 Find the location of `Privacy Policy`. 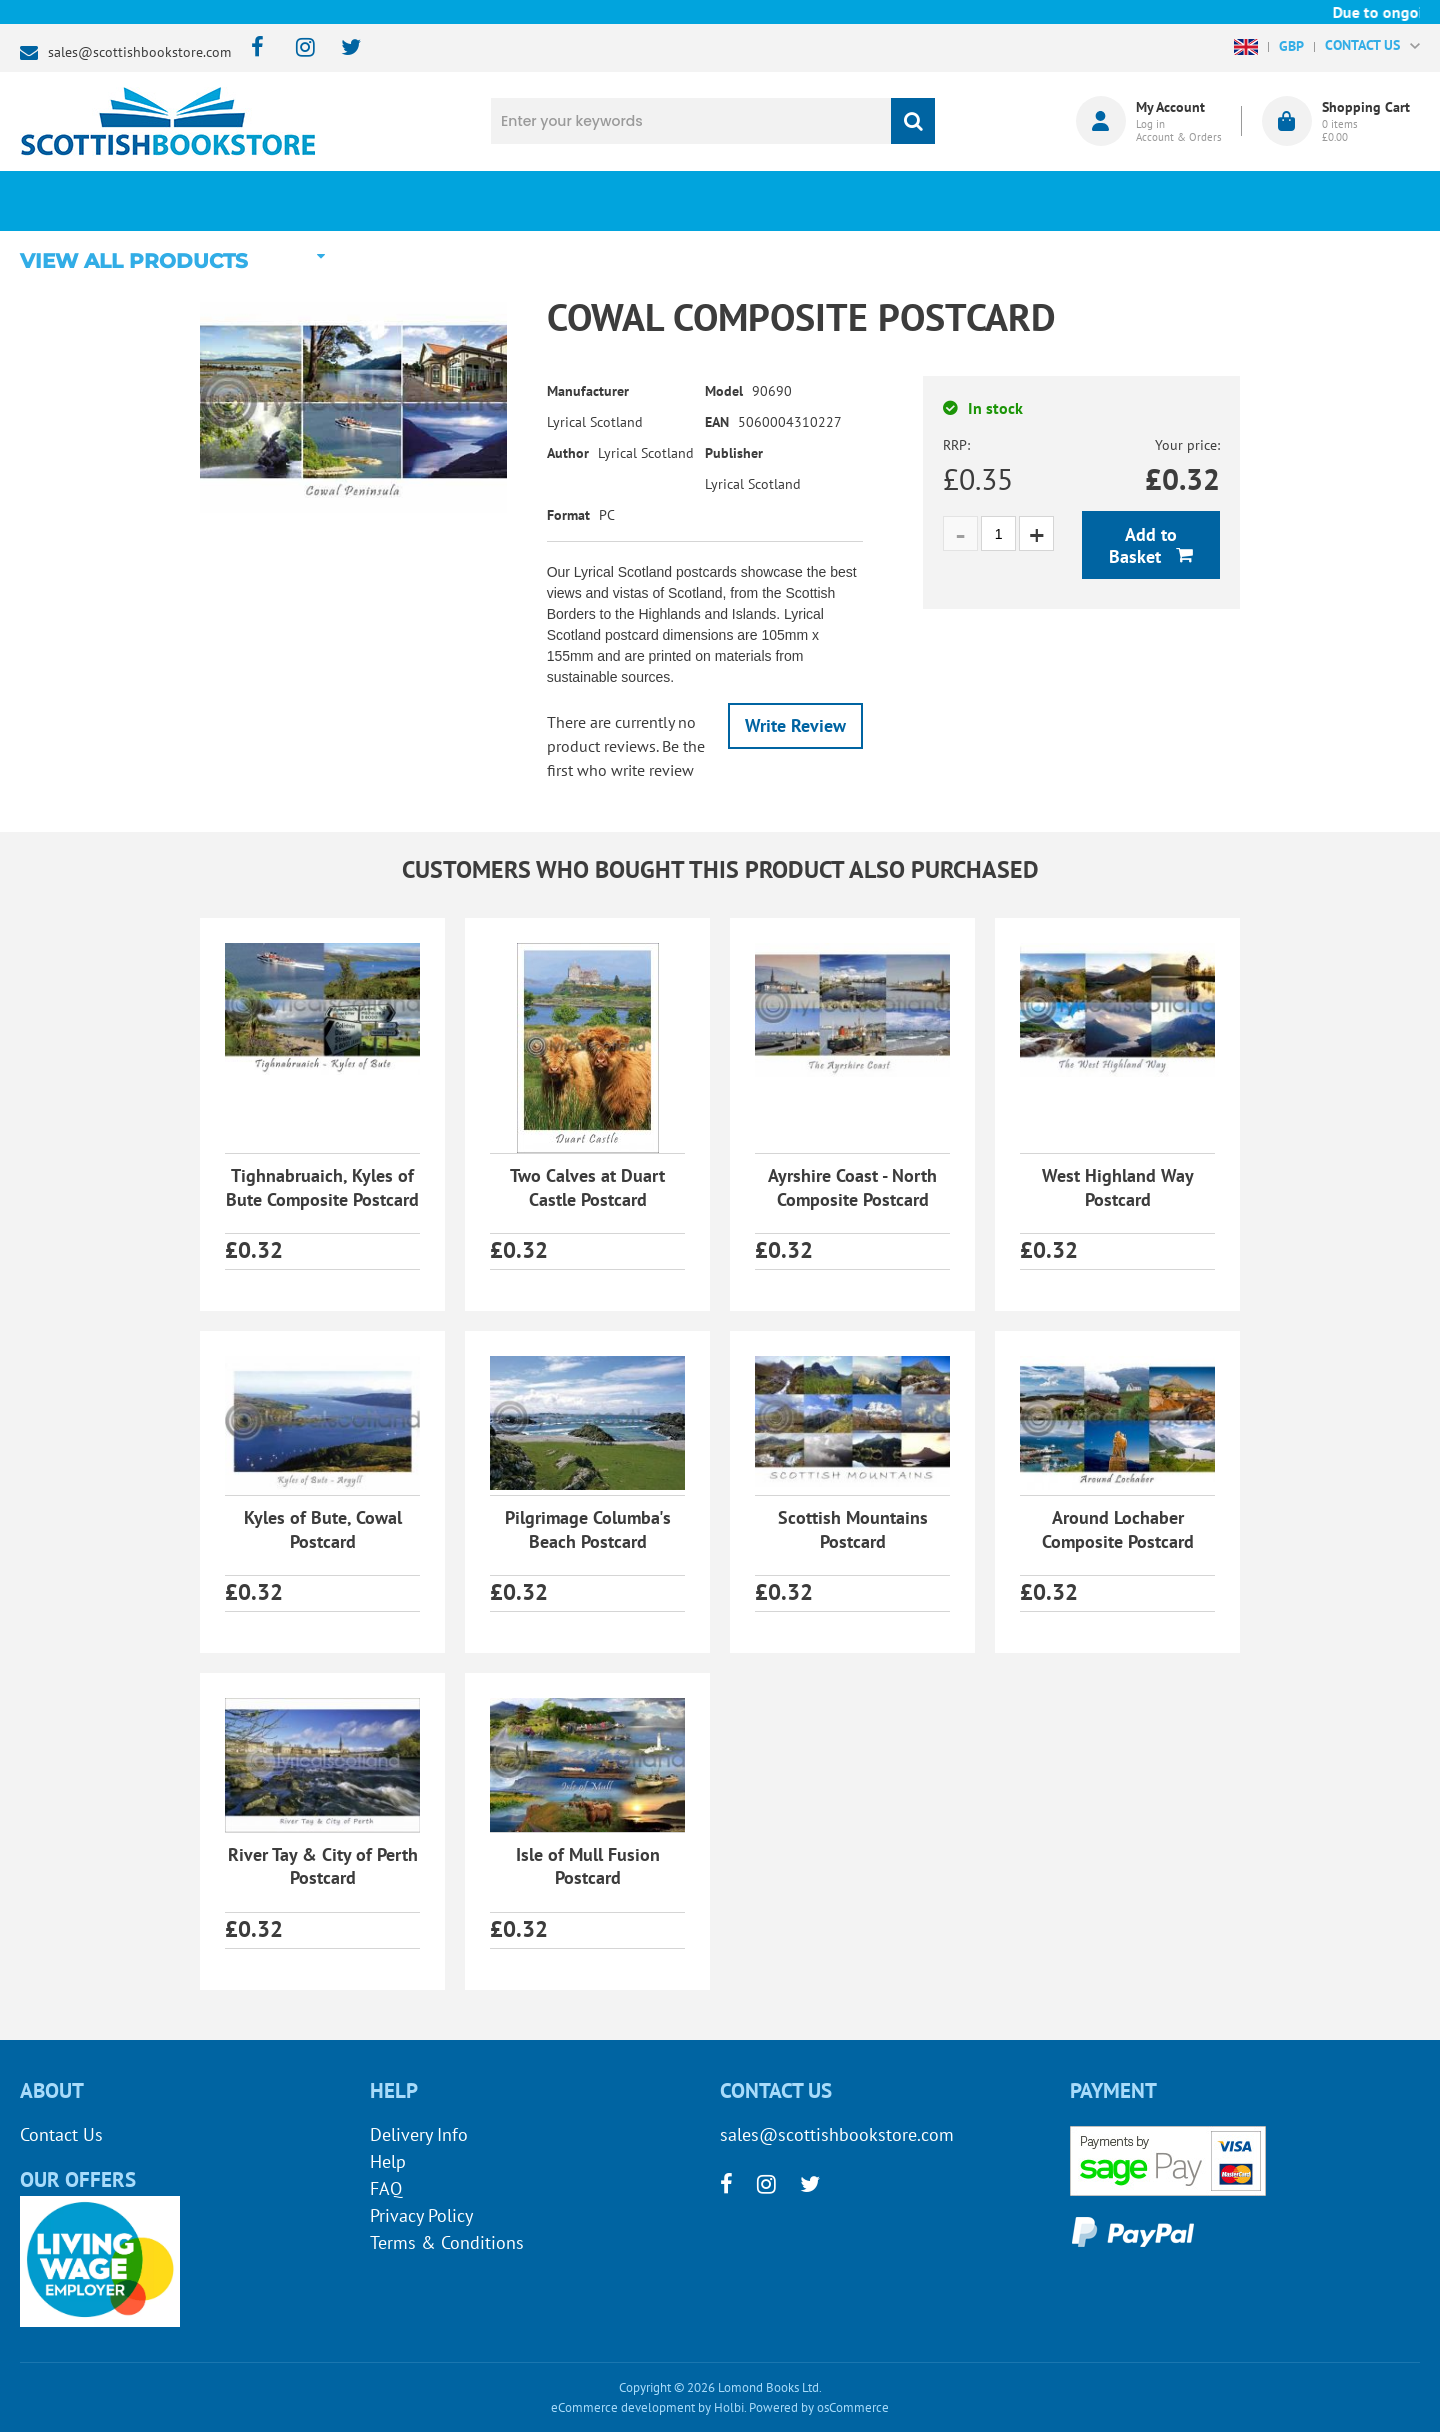

Privacy Policy is located at coordinates (421, 2215).